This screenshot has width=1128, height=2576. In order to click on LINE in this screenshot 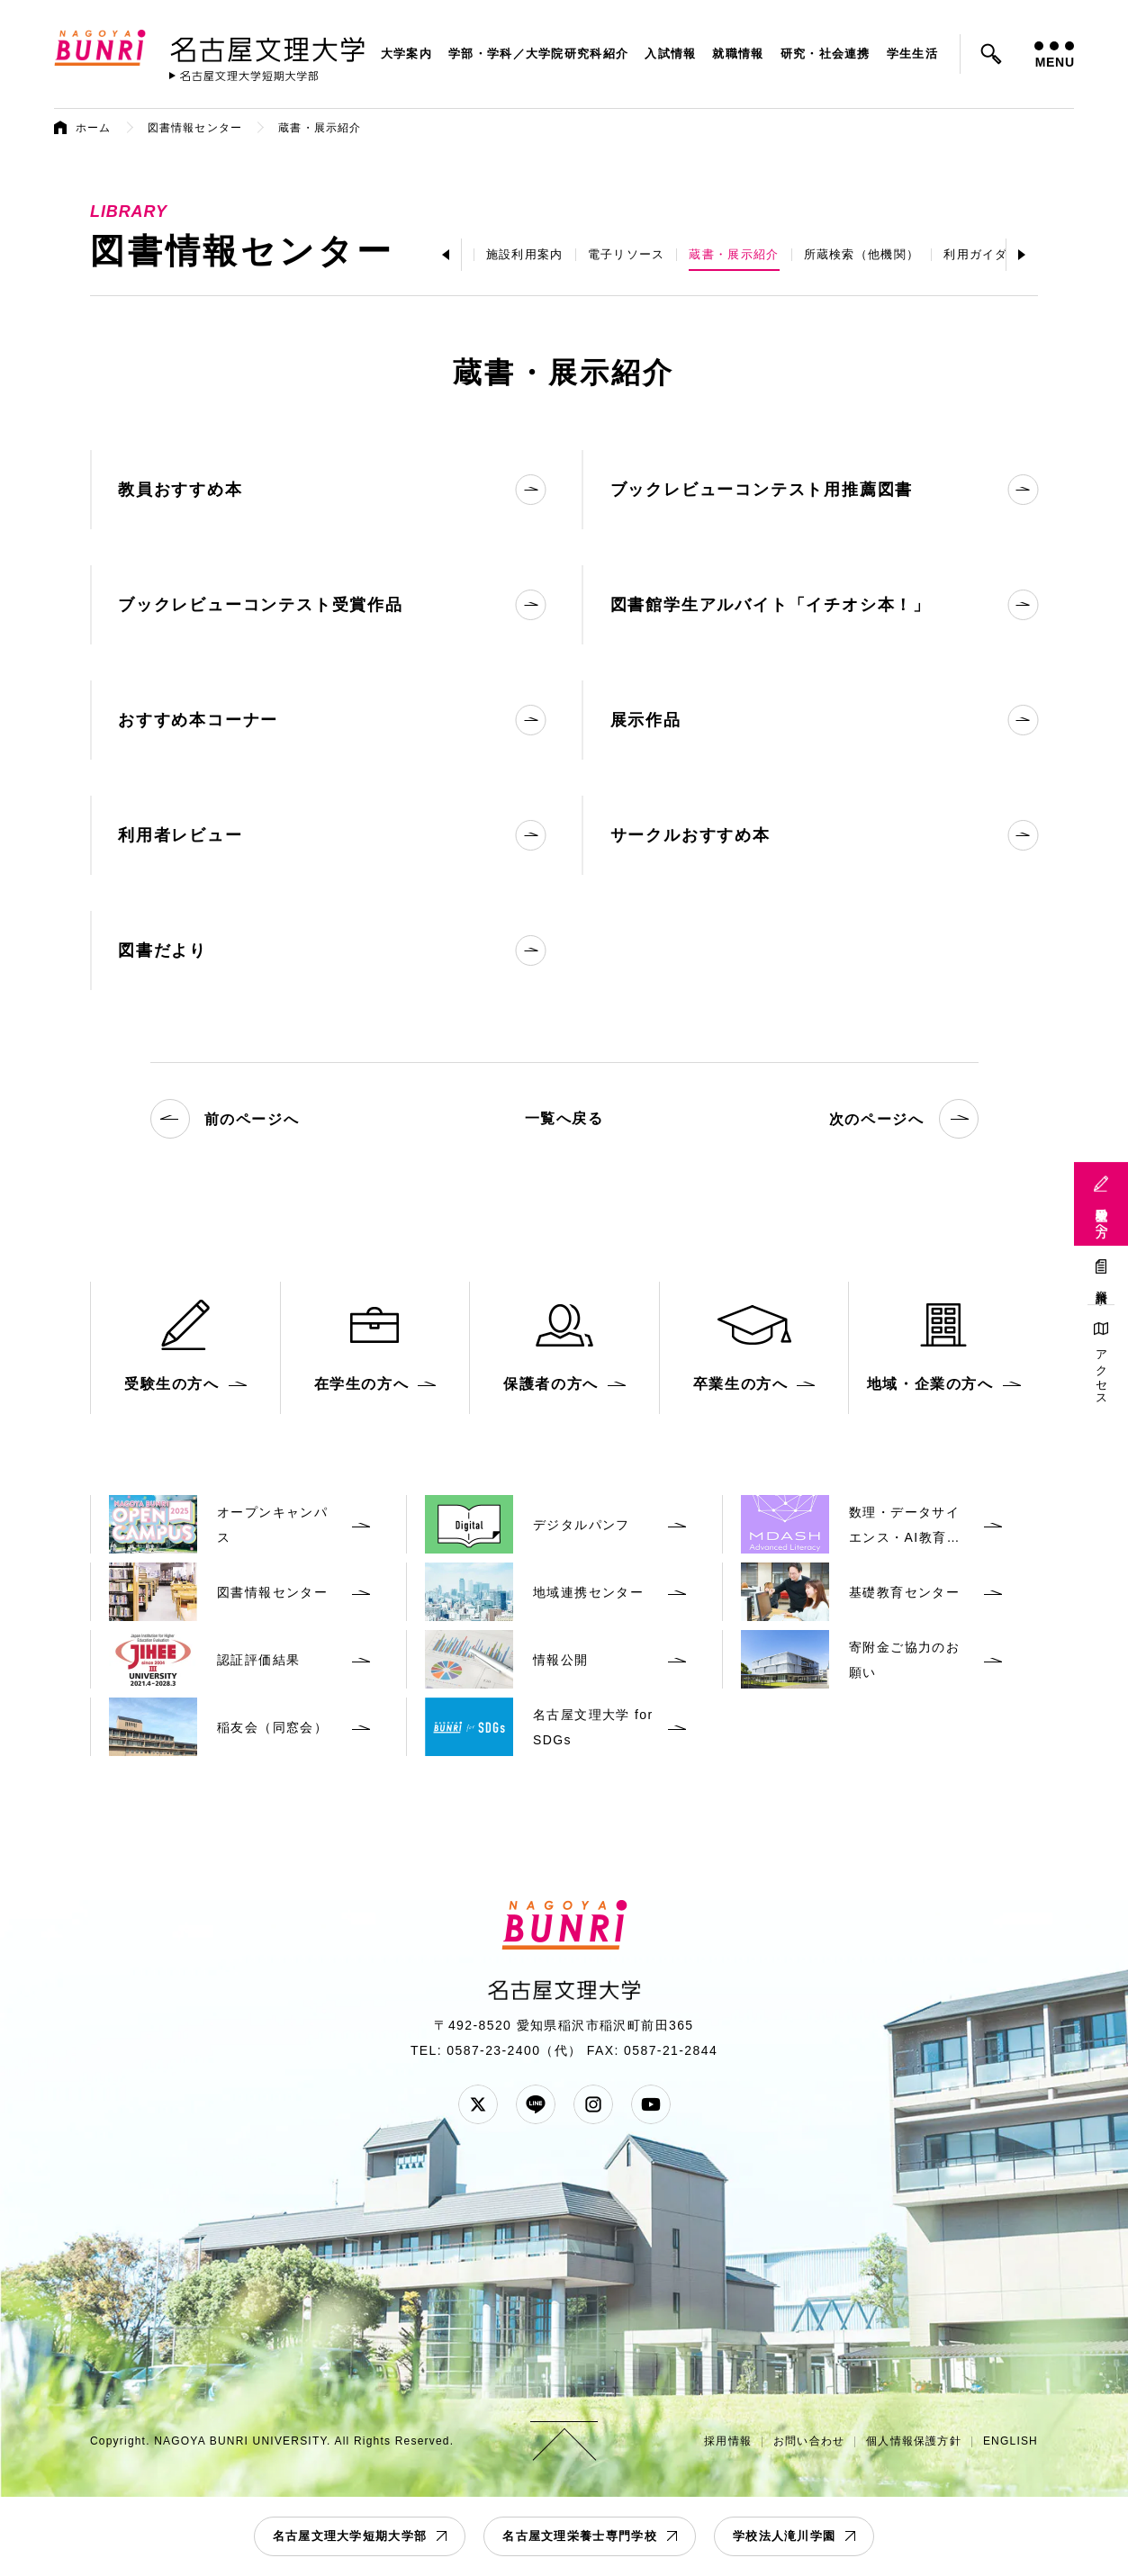, I will do `click(535, 2104)`.